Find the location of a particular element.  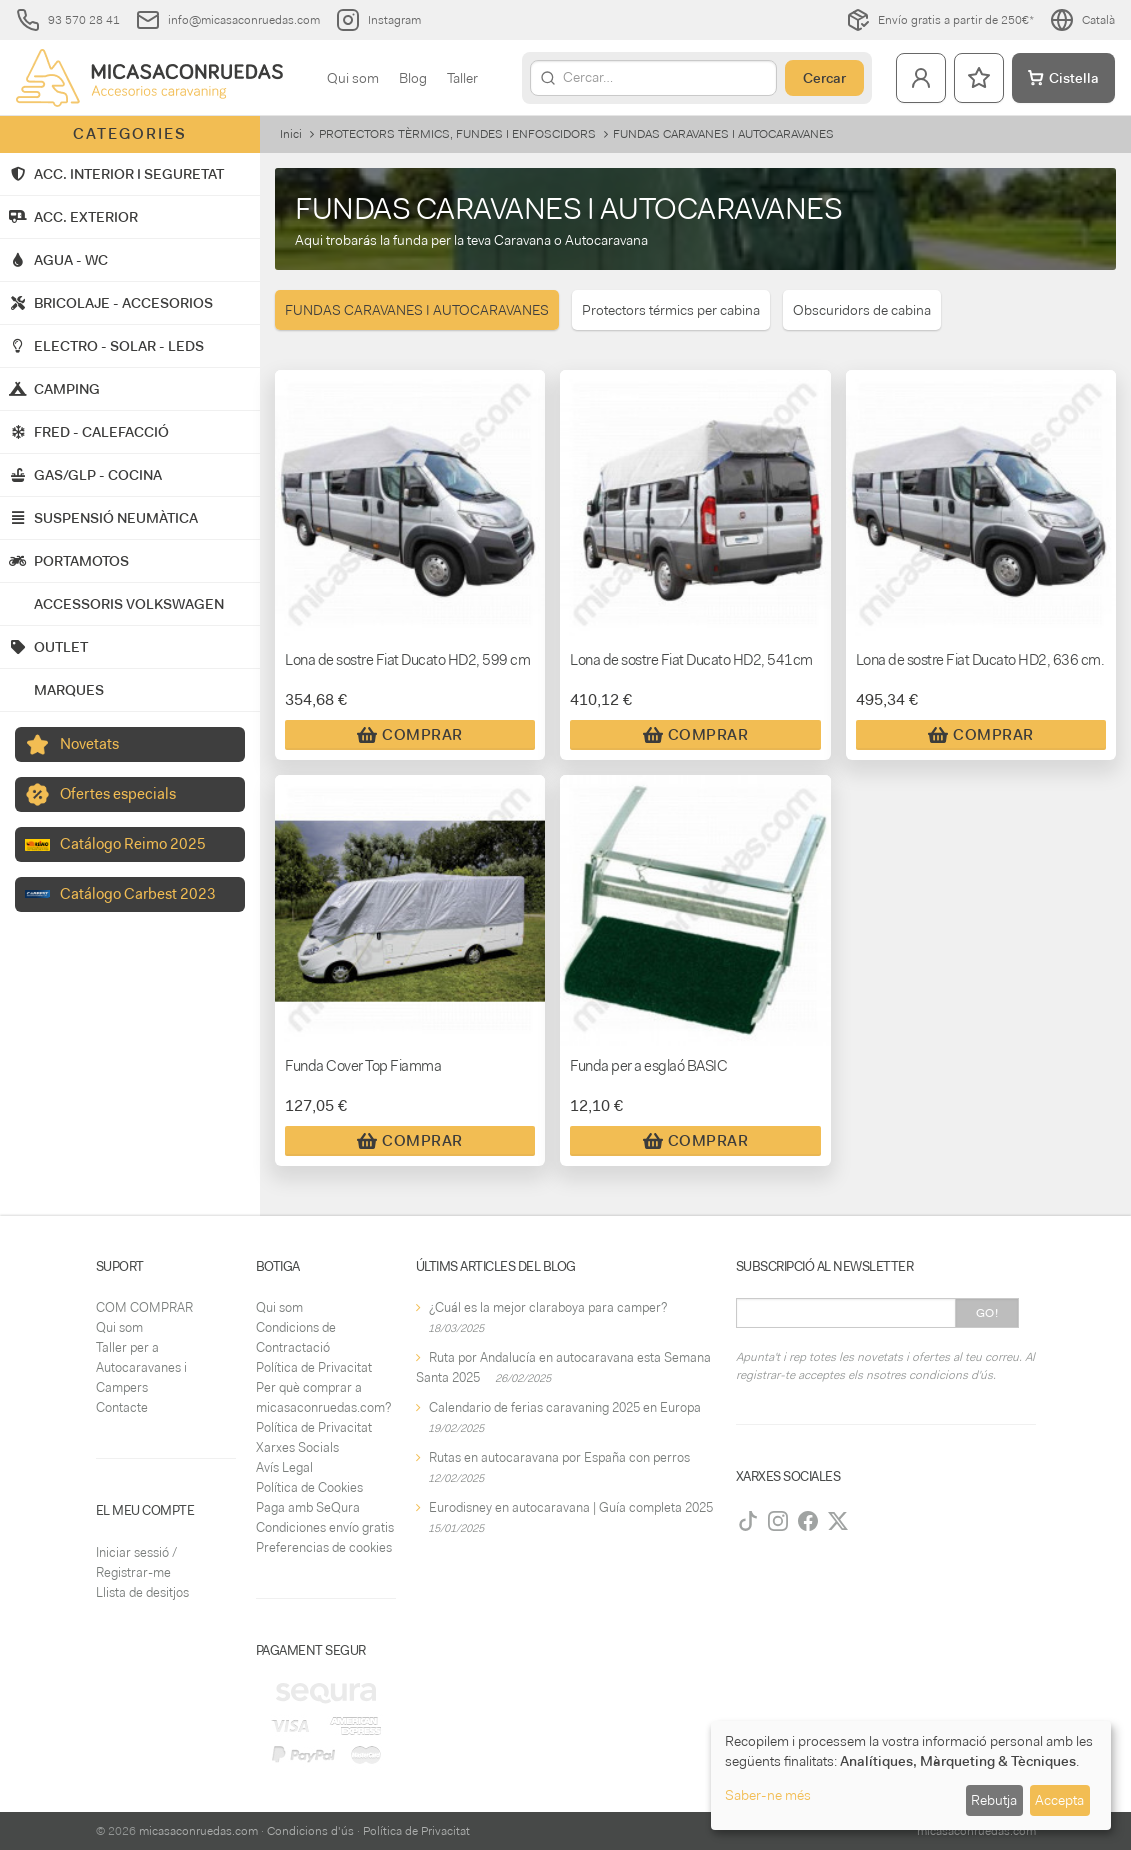

Política de Cookies is located at coordinates (309, 1487).